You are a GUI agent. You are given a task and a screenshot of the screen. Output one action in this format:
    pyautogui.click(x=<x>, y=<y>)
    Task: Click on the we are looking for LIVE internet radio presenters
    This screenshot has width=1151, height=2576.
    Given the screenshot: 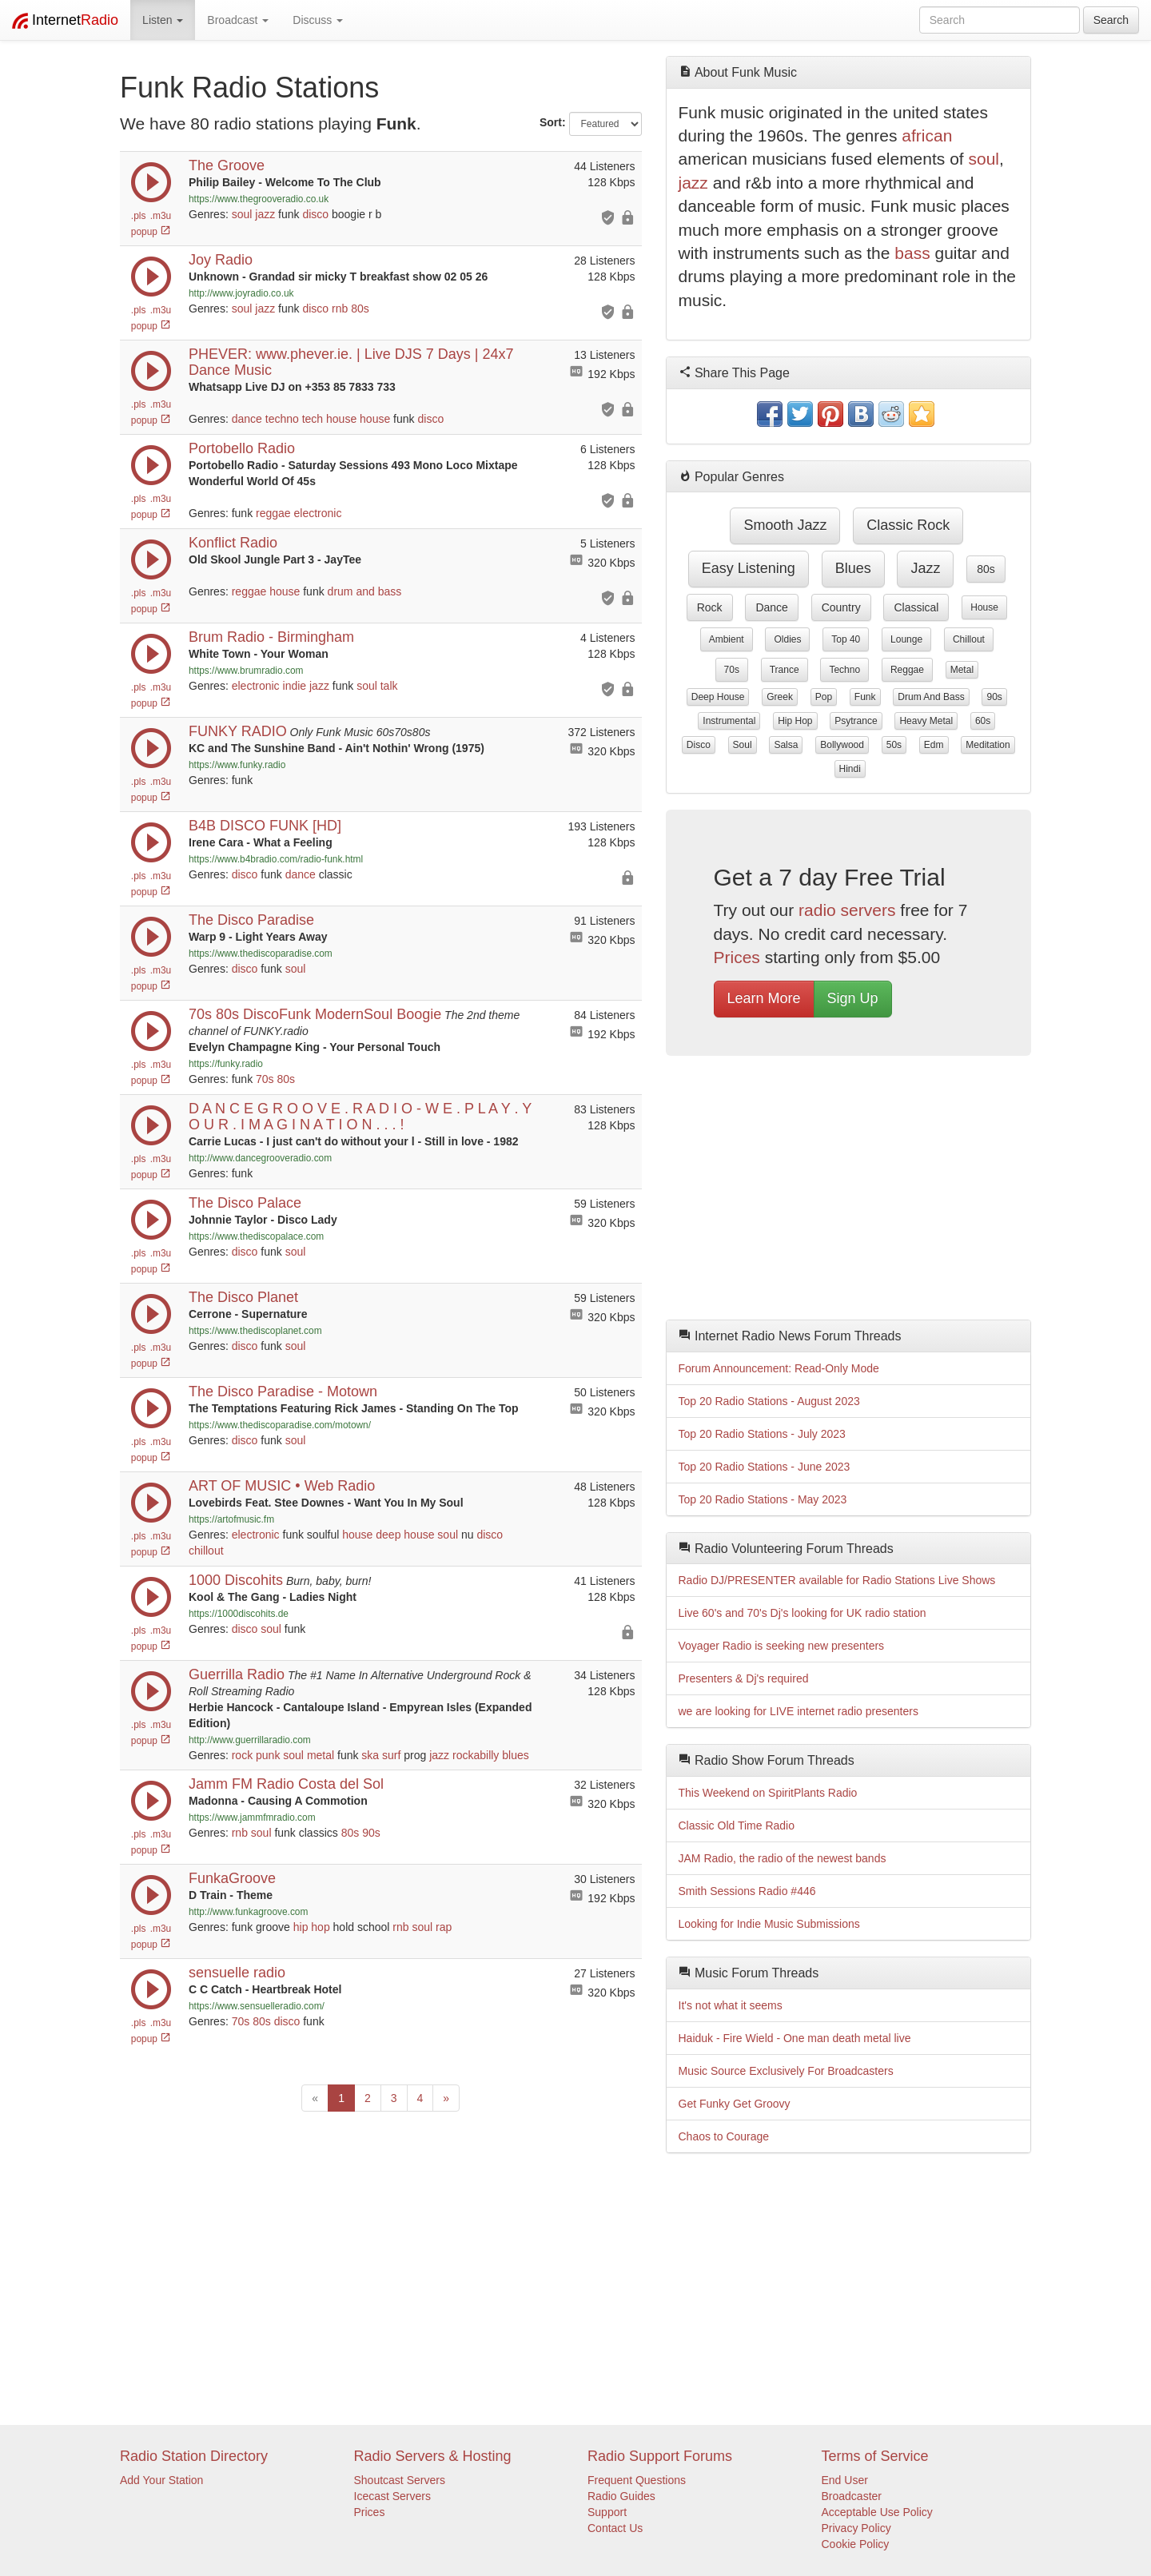 What is the action you would take?
    pyautogui.click(x=798, y=1711)
    